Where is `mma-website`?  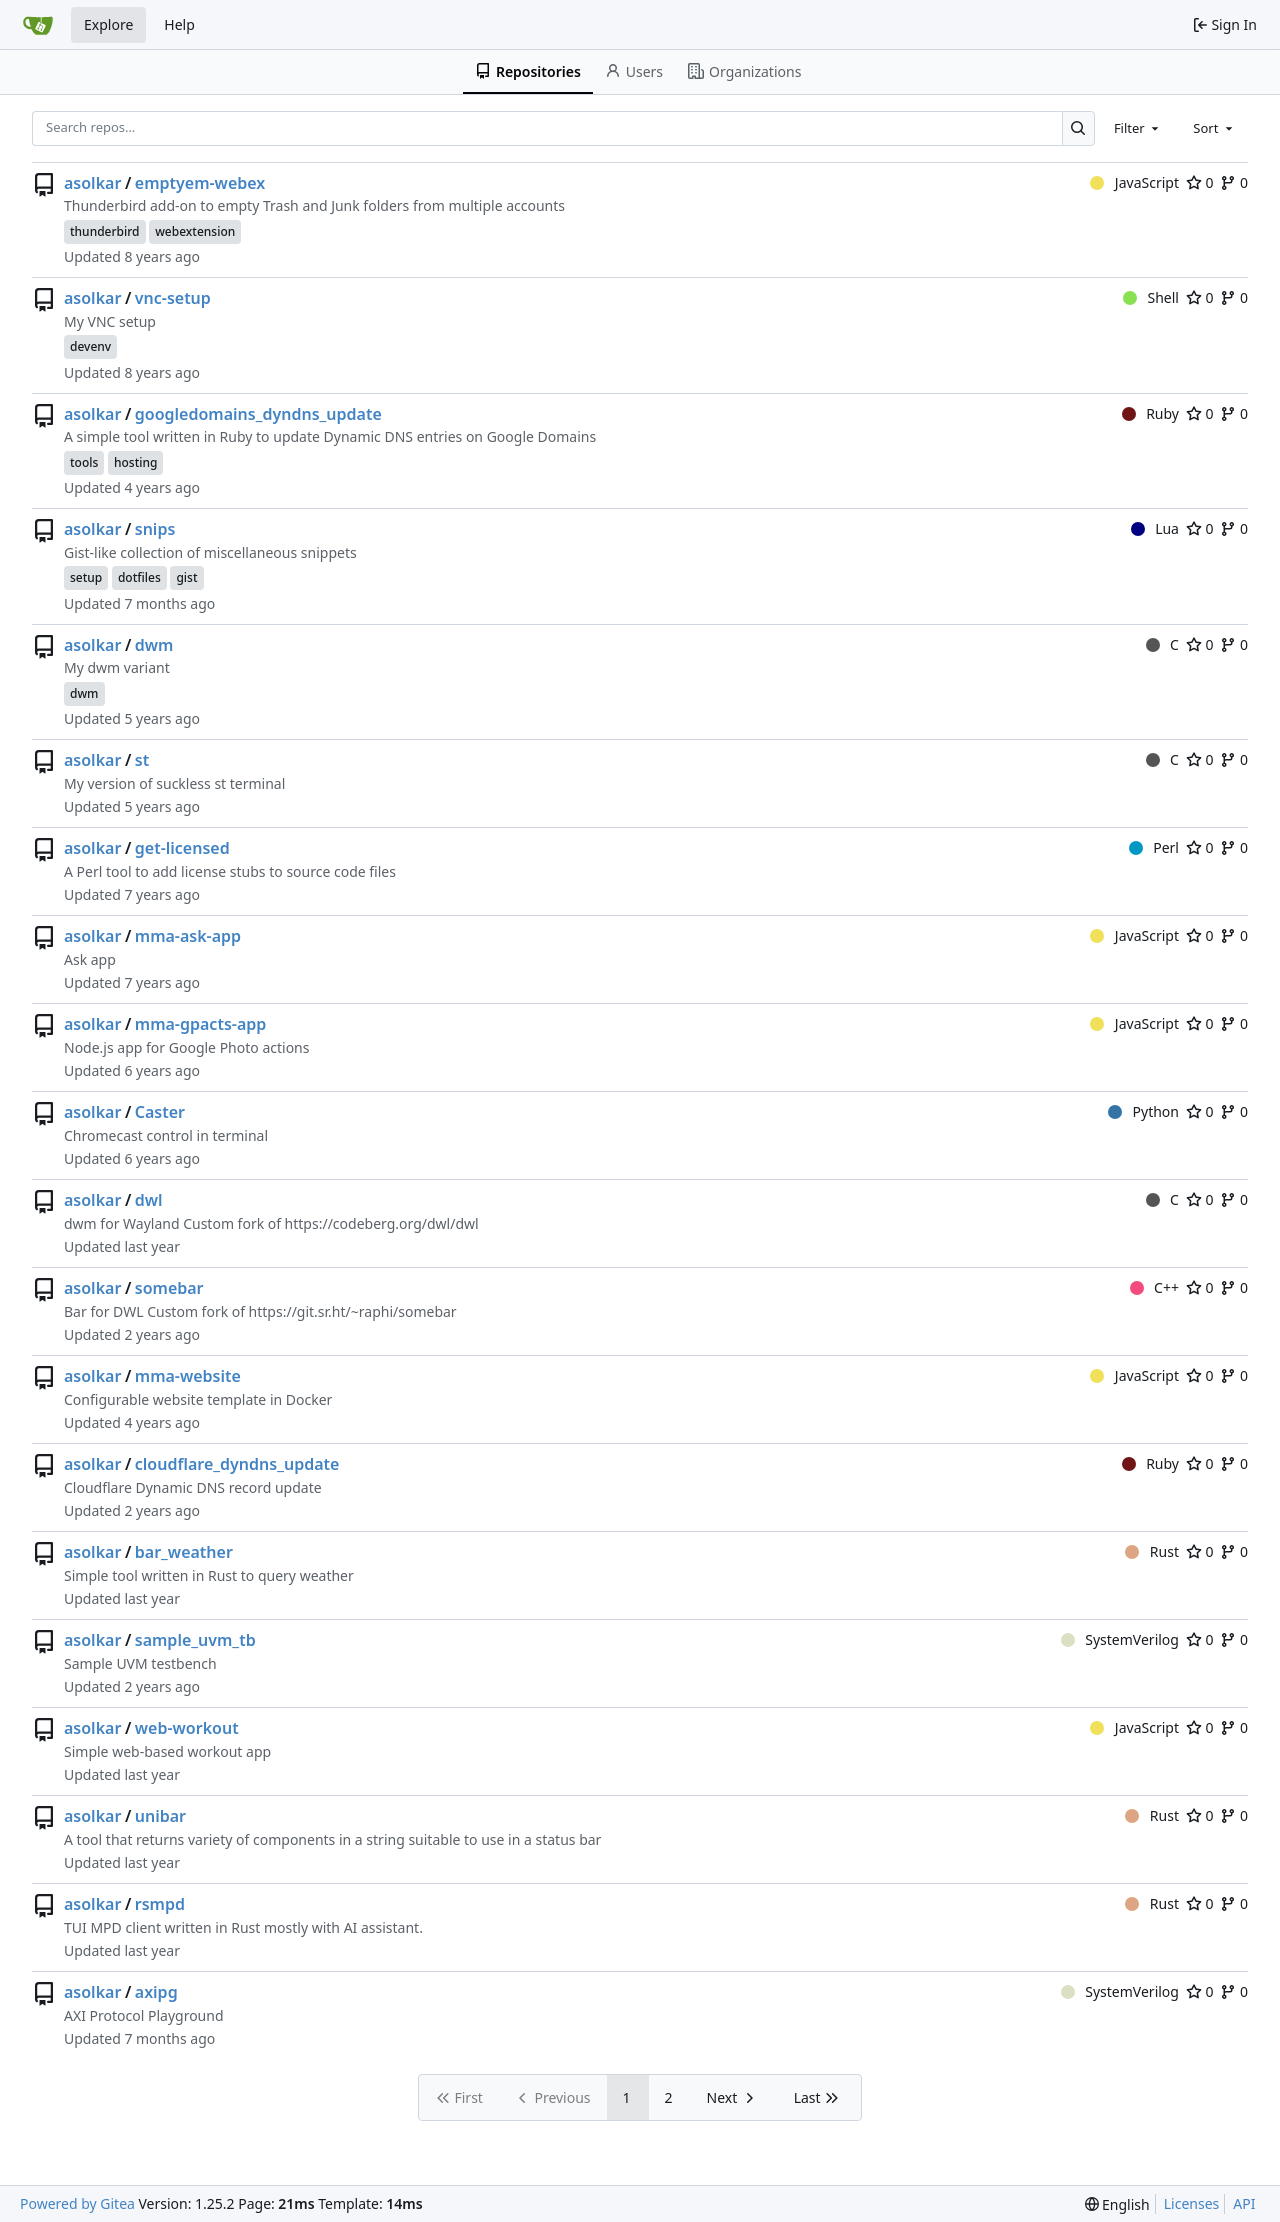
mma-website is located at coordinates (188, 1376).